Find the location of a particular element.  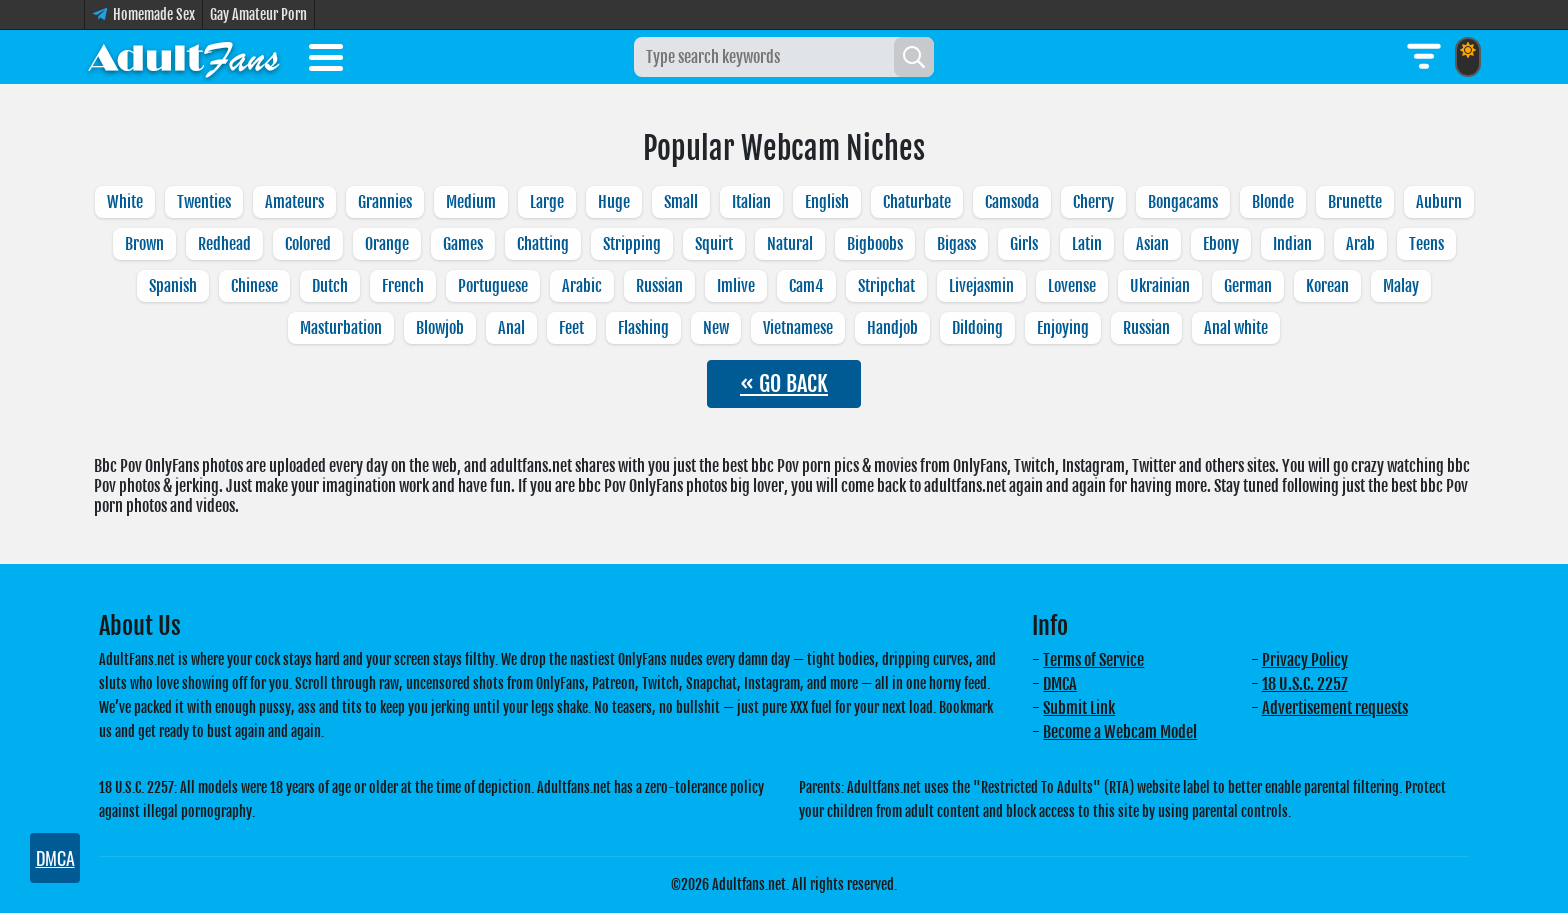

Submit Link is located at coordinates (1079, 708).